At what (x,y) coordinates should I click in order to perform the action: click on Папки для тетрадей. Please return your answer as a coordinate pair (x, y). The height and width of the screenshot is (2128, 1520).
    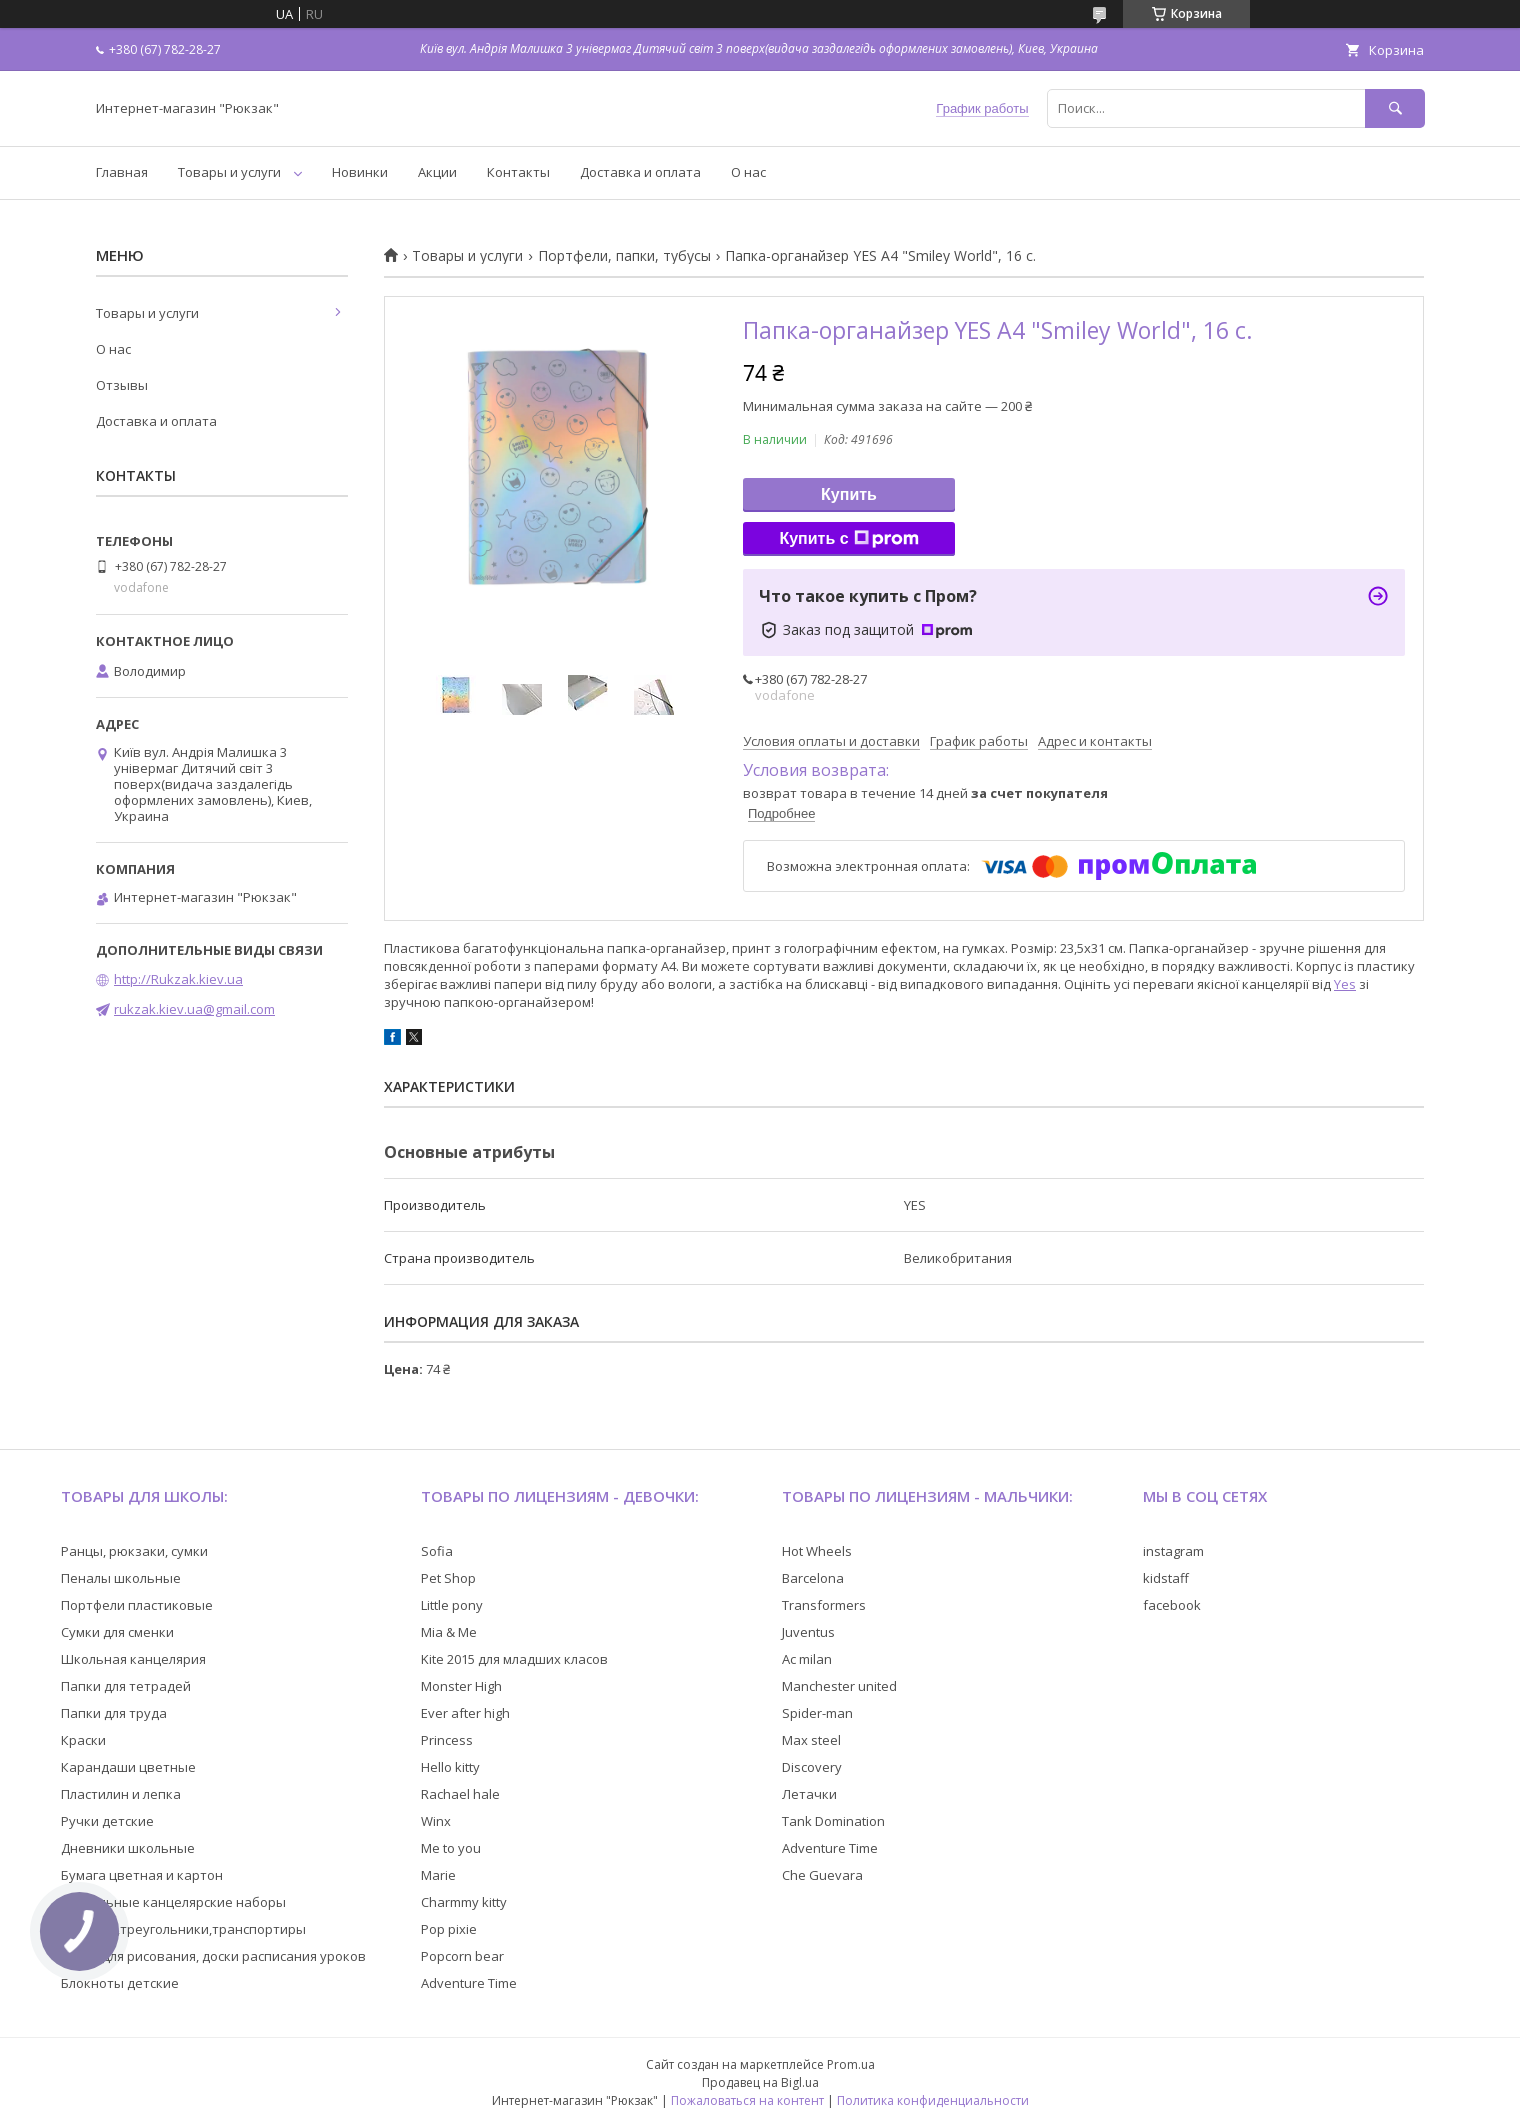
    Looking at the image, I should click on (126, 1686).